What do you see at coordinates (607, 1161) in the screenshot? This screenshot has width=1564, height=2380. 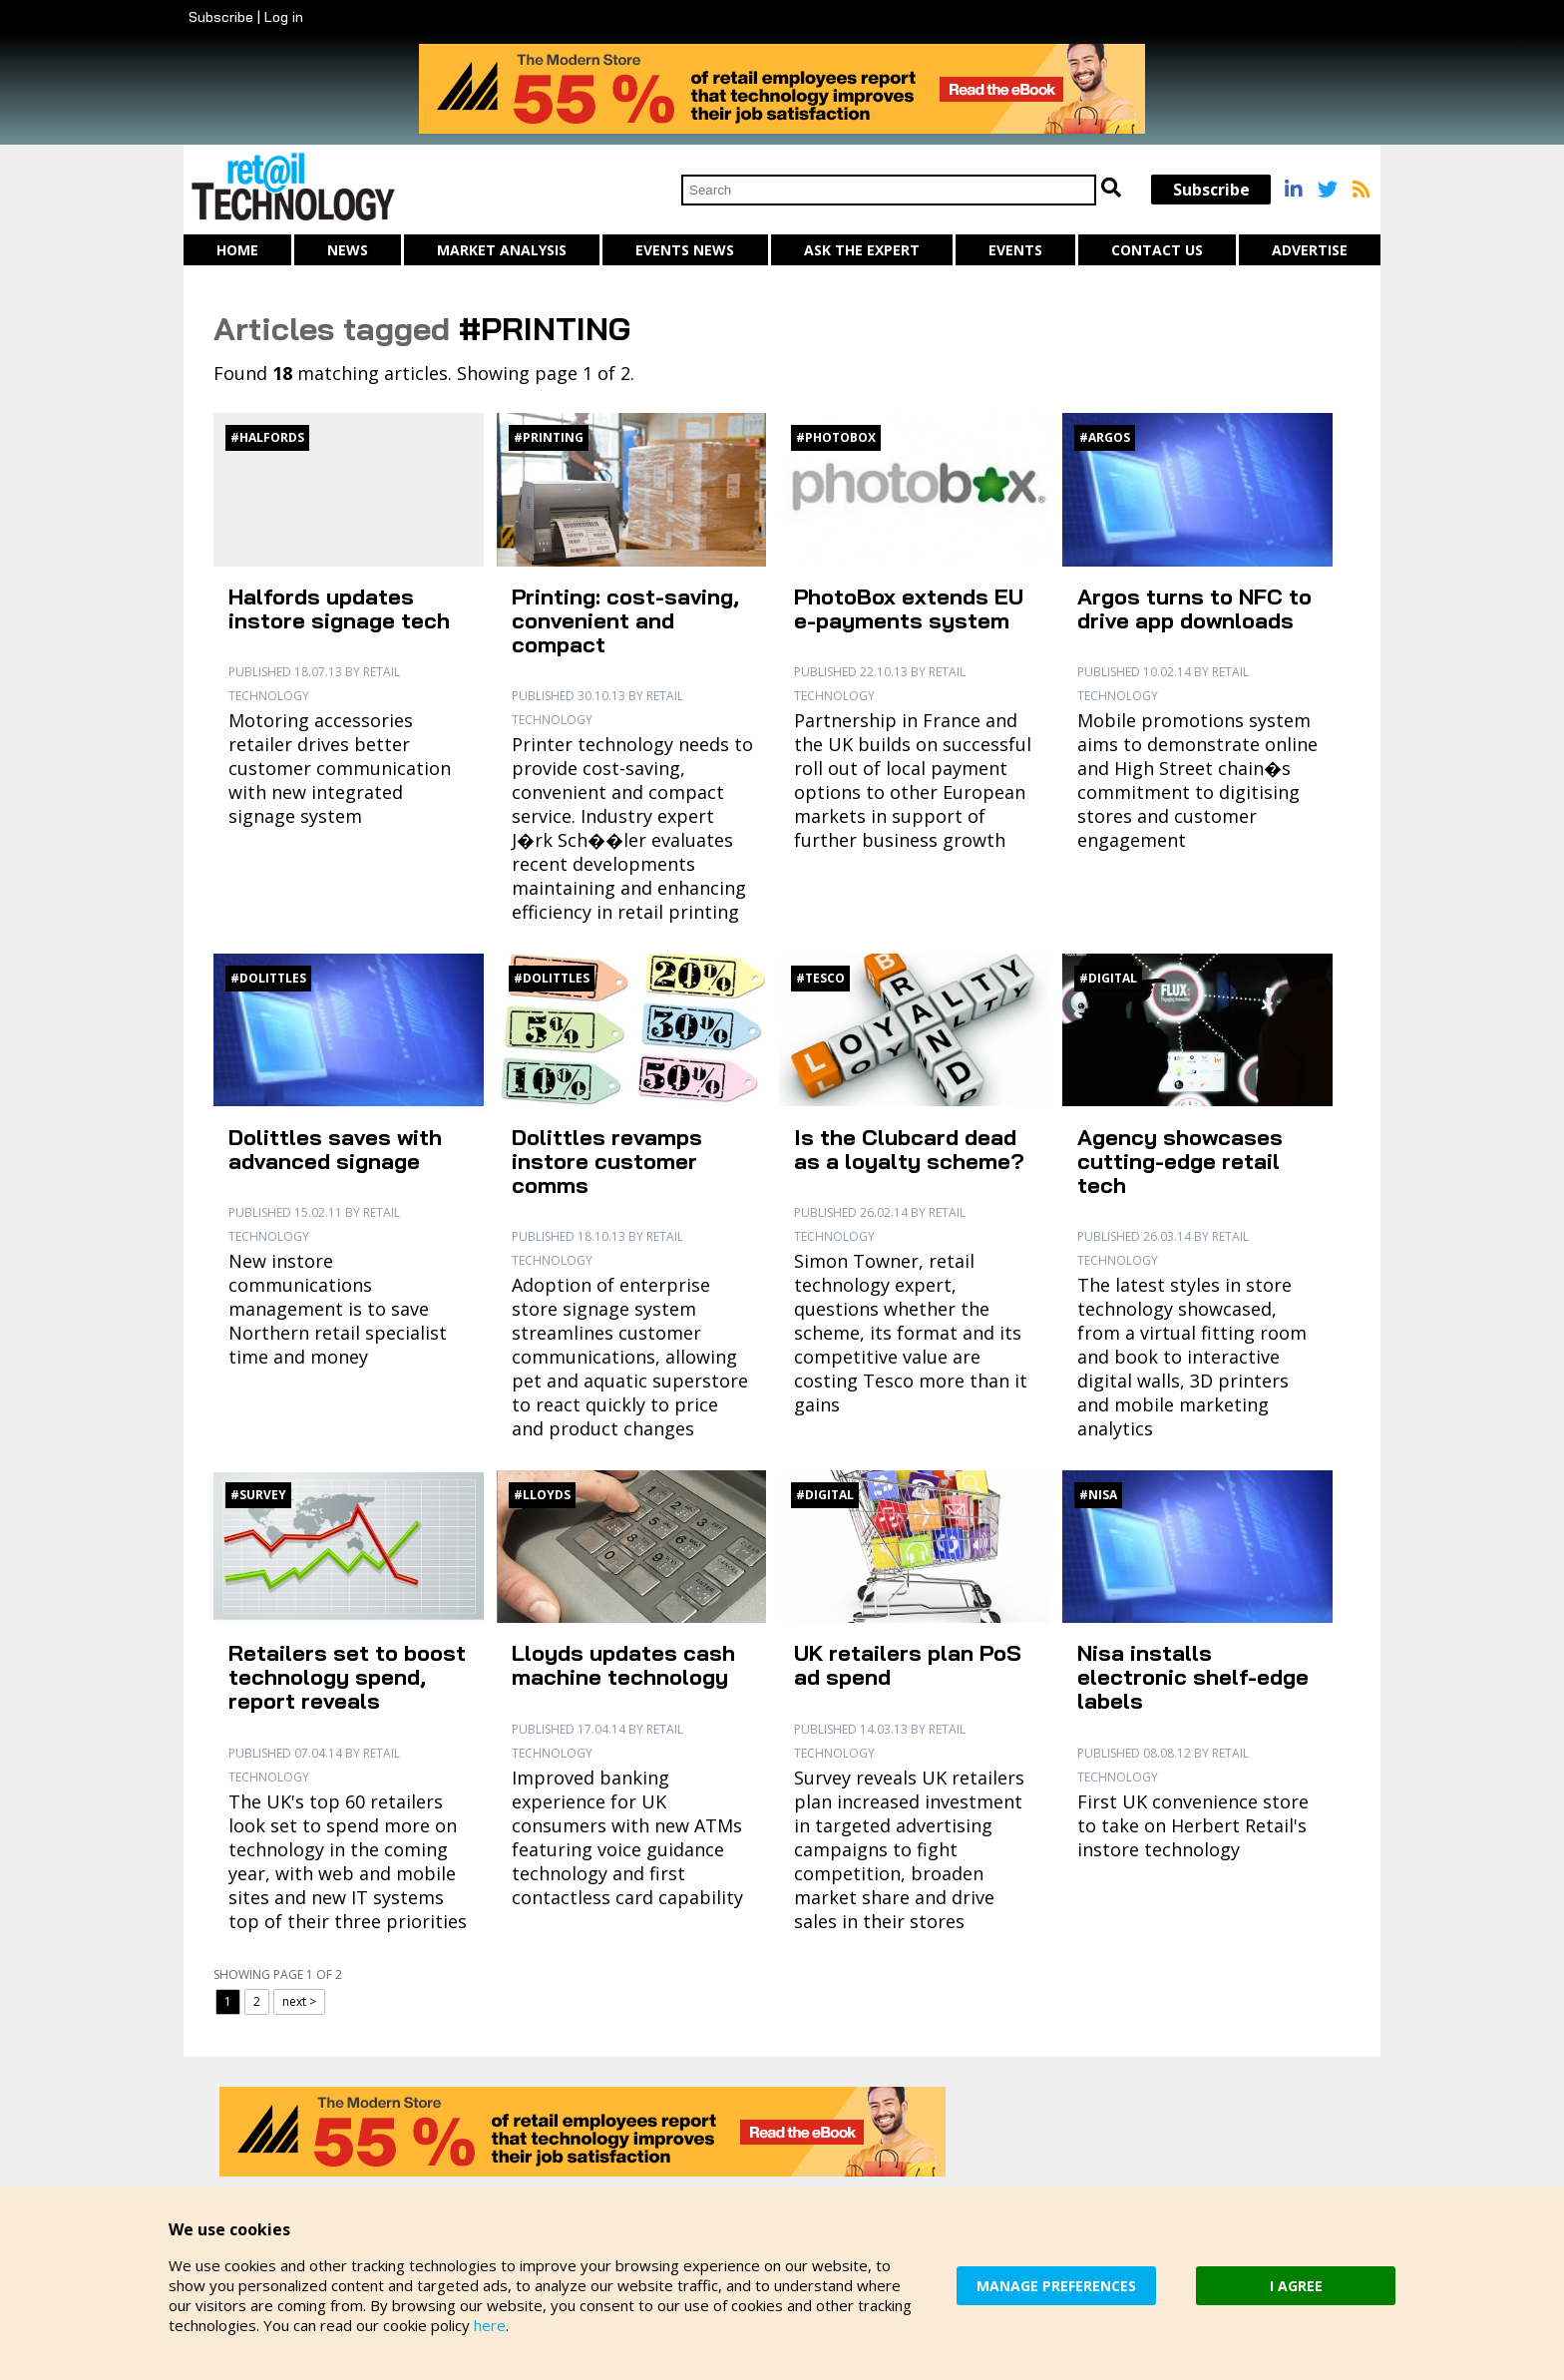 I see `Dolittles revamps instore customer comms` at bounding box center [607, 1161].